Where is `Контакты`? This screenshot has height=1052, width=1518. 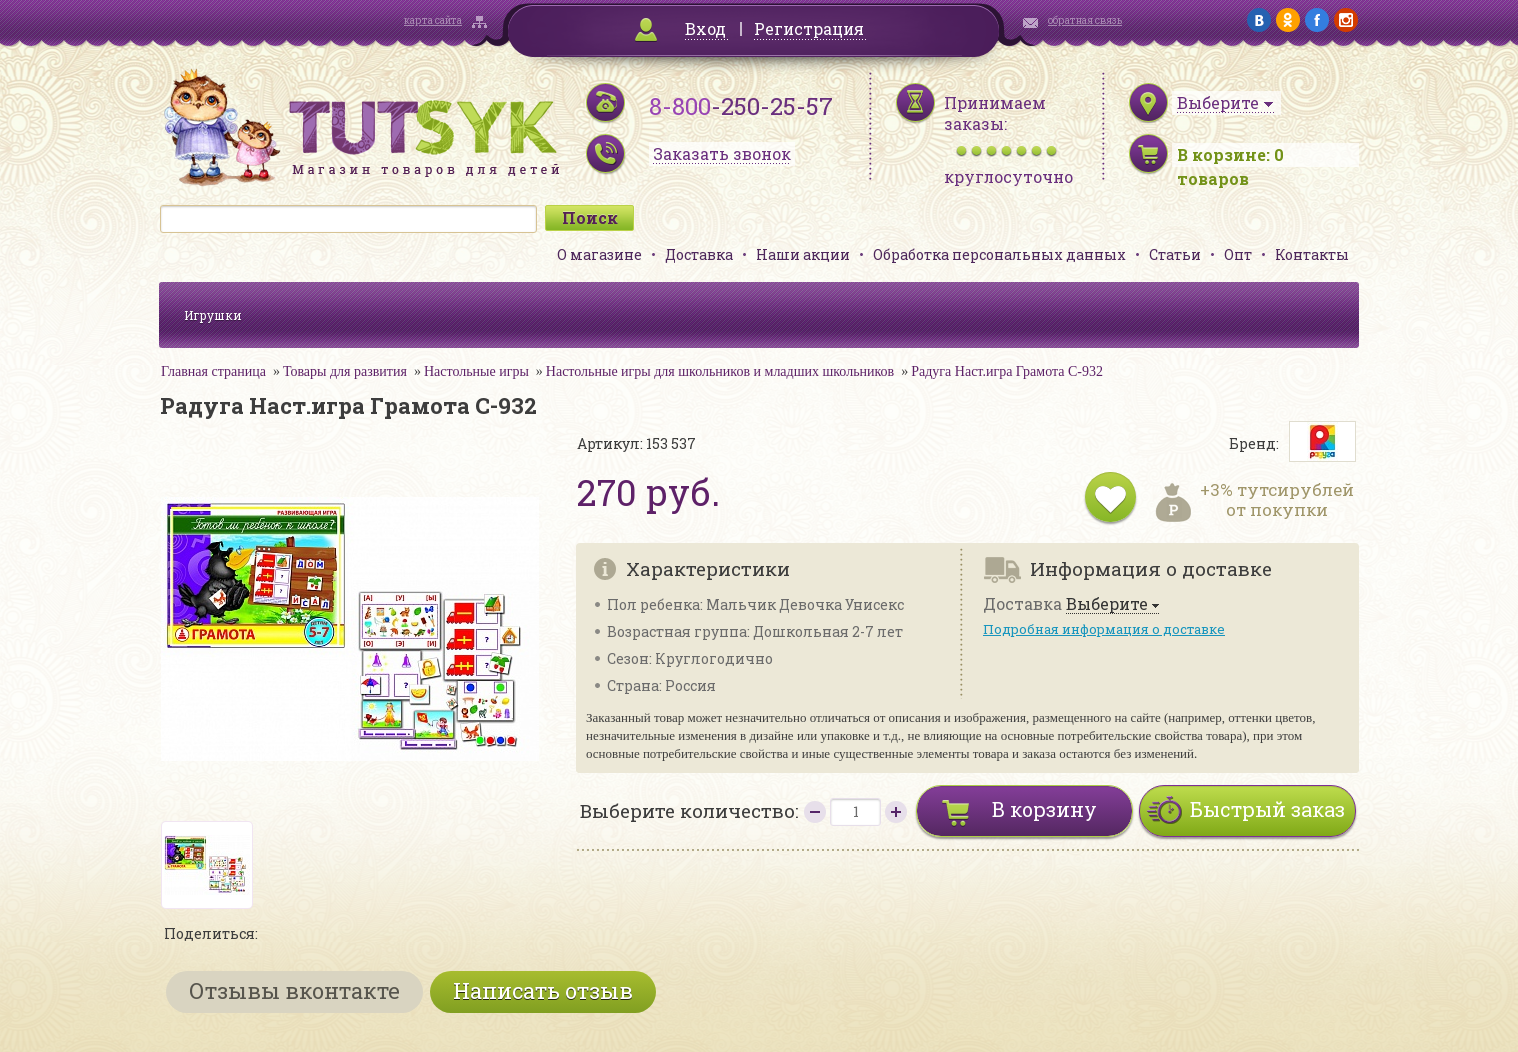
Контакты is located at coordinates (1312, 254).